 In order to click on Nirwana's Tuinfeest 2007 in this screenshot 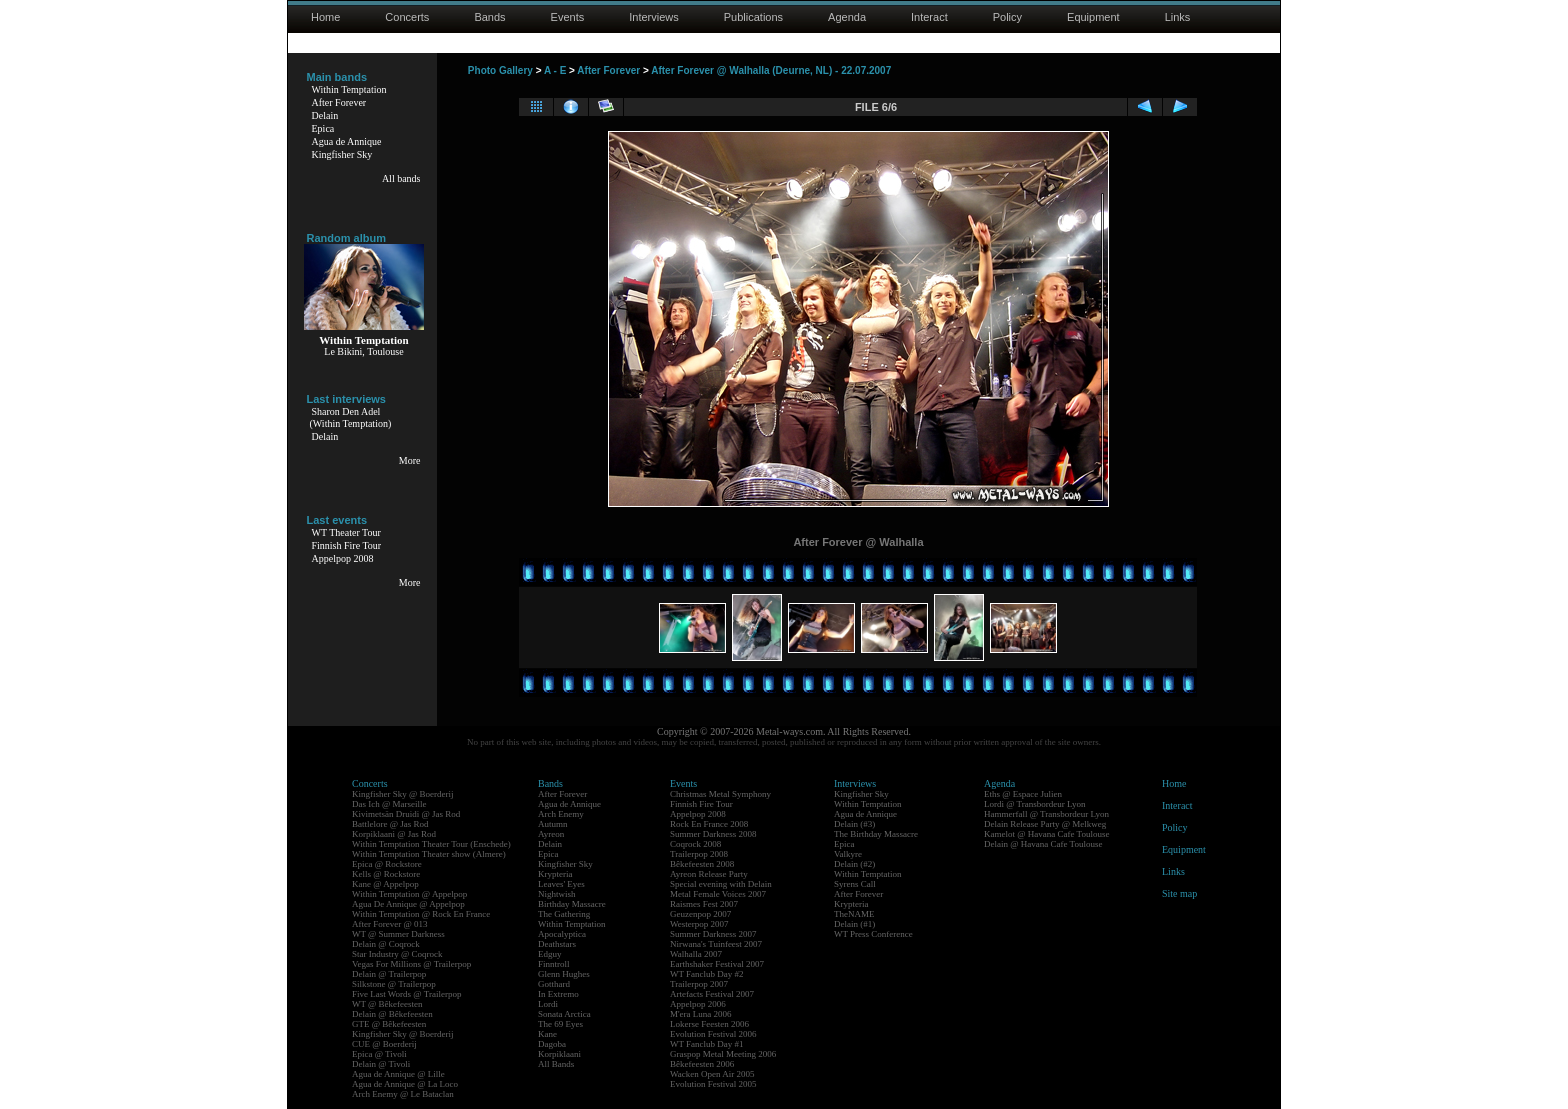, I will do `click(716, 944)`.